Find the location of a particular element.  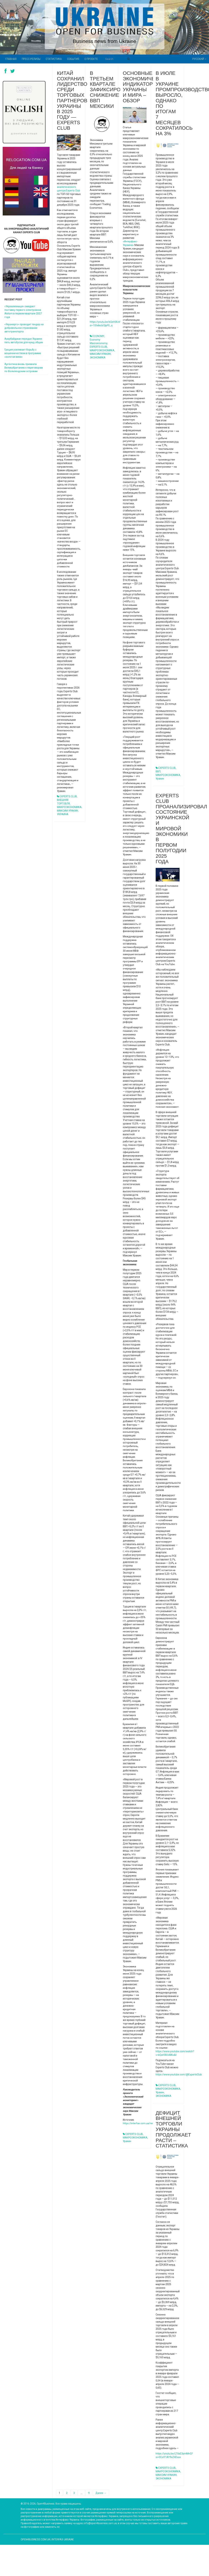

Азербайджан передал Украине пять автобусов для нужд общин is located at coordinates (23, 340).